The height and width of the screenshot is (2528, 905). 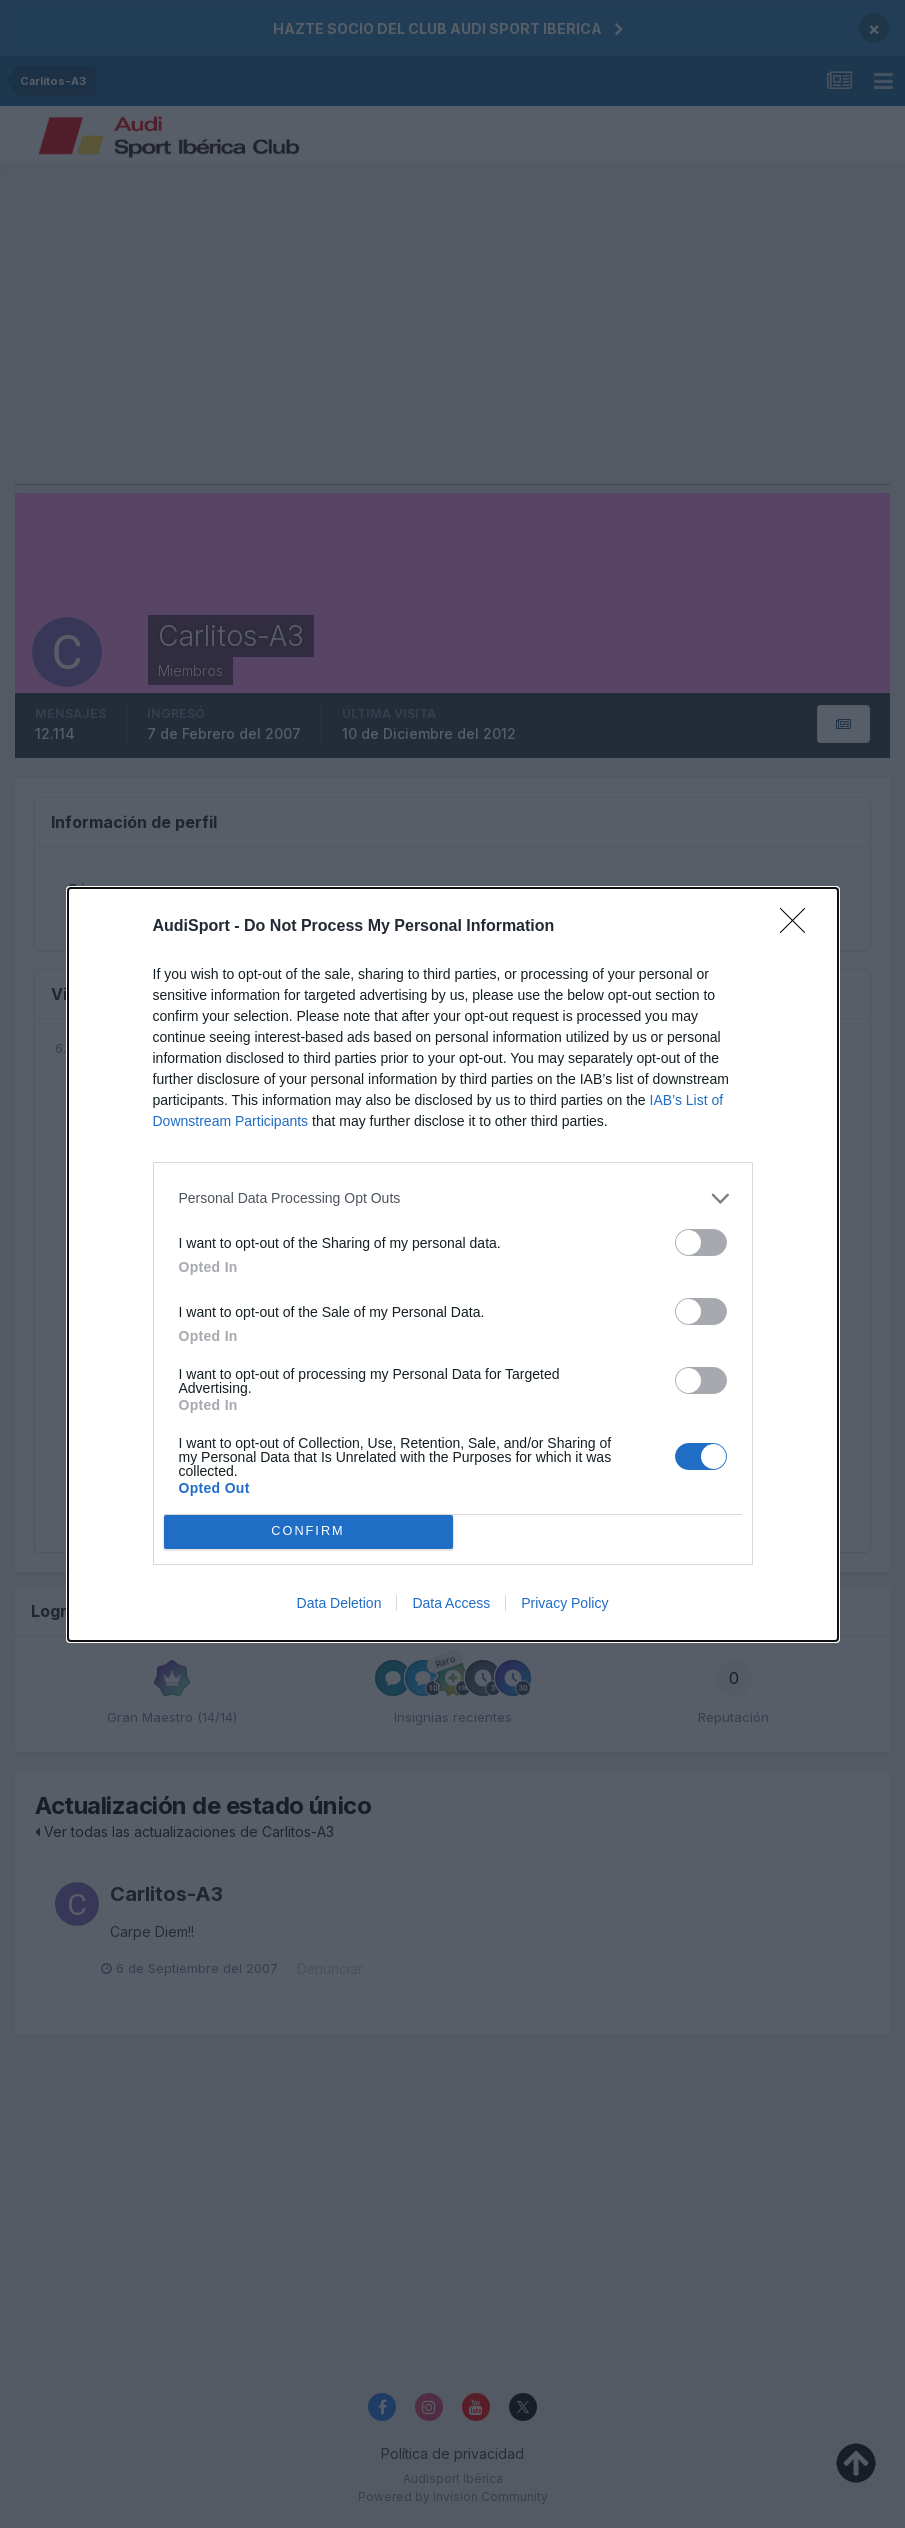 I want to click on [dialog], so click(x=453, y=1264).